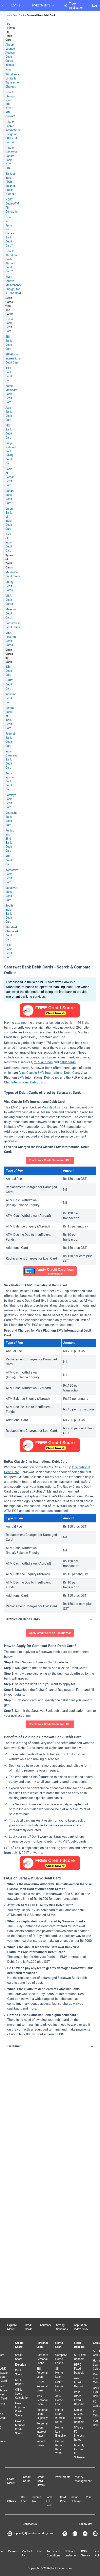 The image size is (100, 2576). What do you see at coordinates (9, 477) in the screenshot?
I see `Bank of Baroda Debit Card` at bounding box center [9, 477].